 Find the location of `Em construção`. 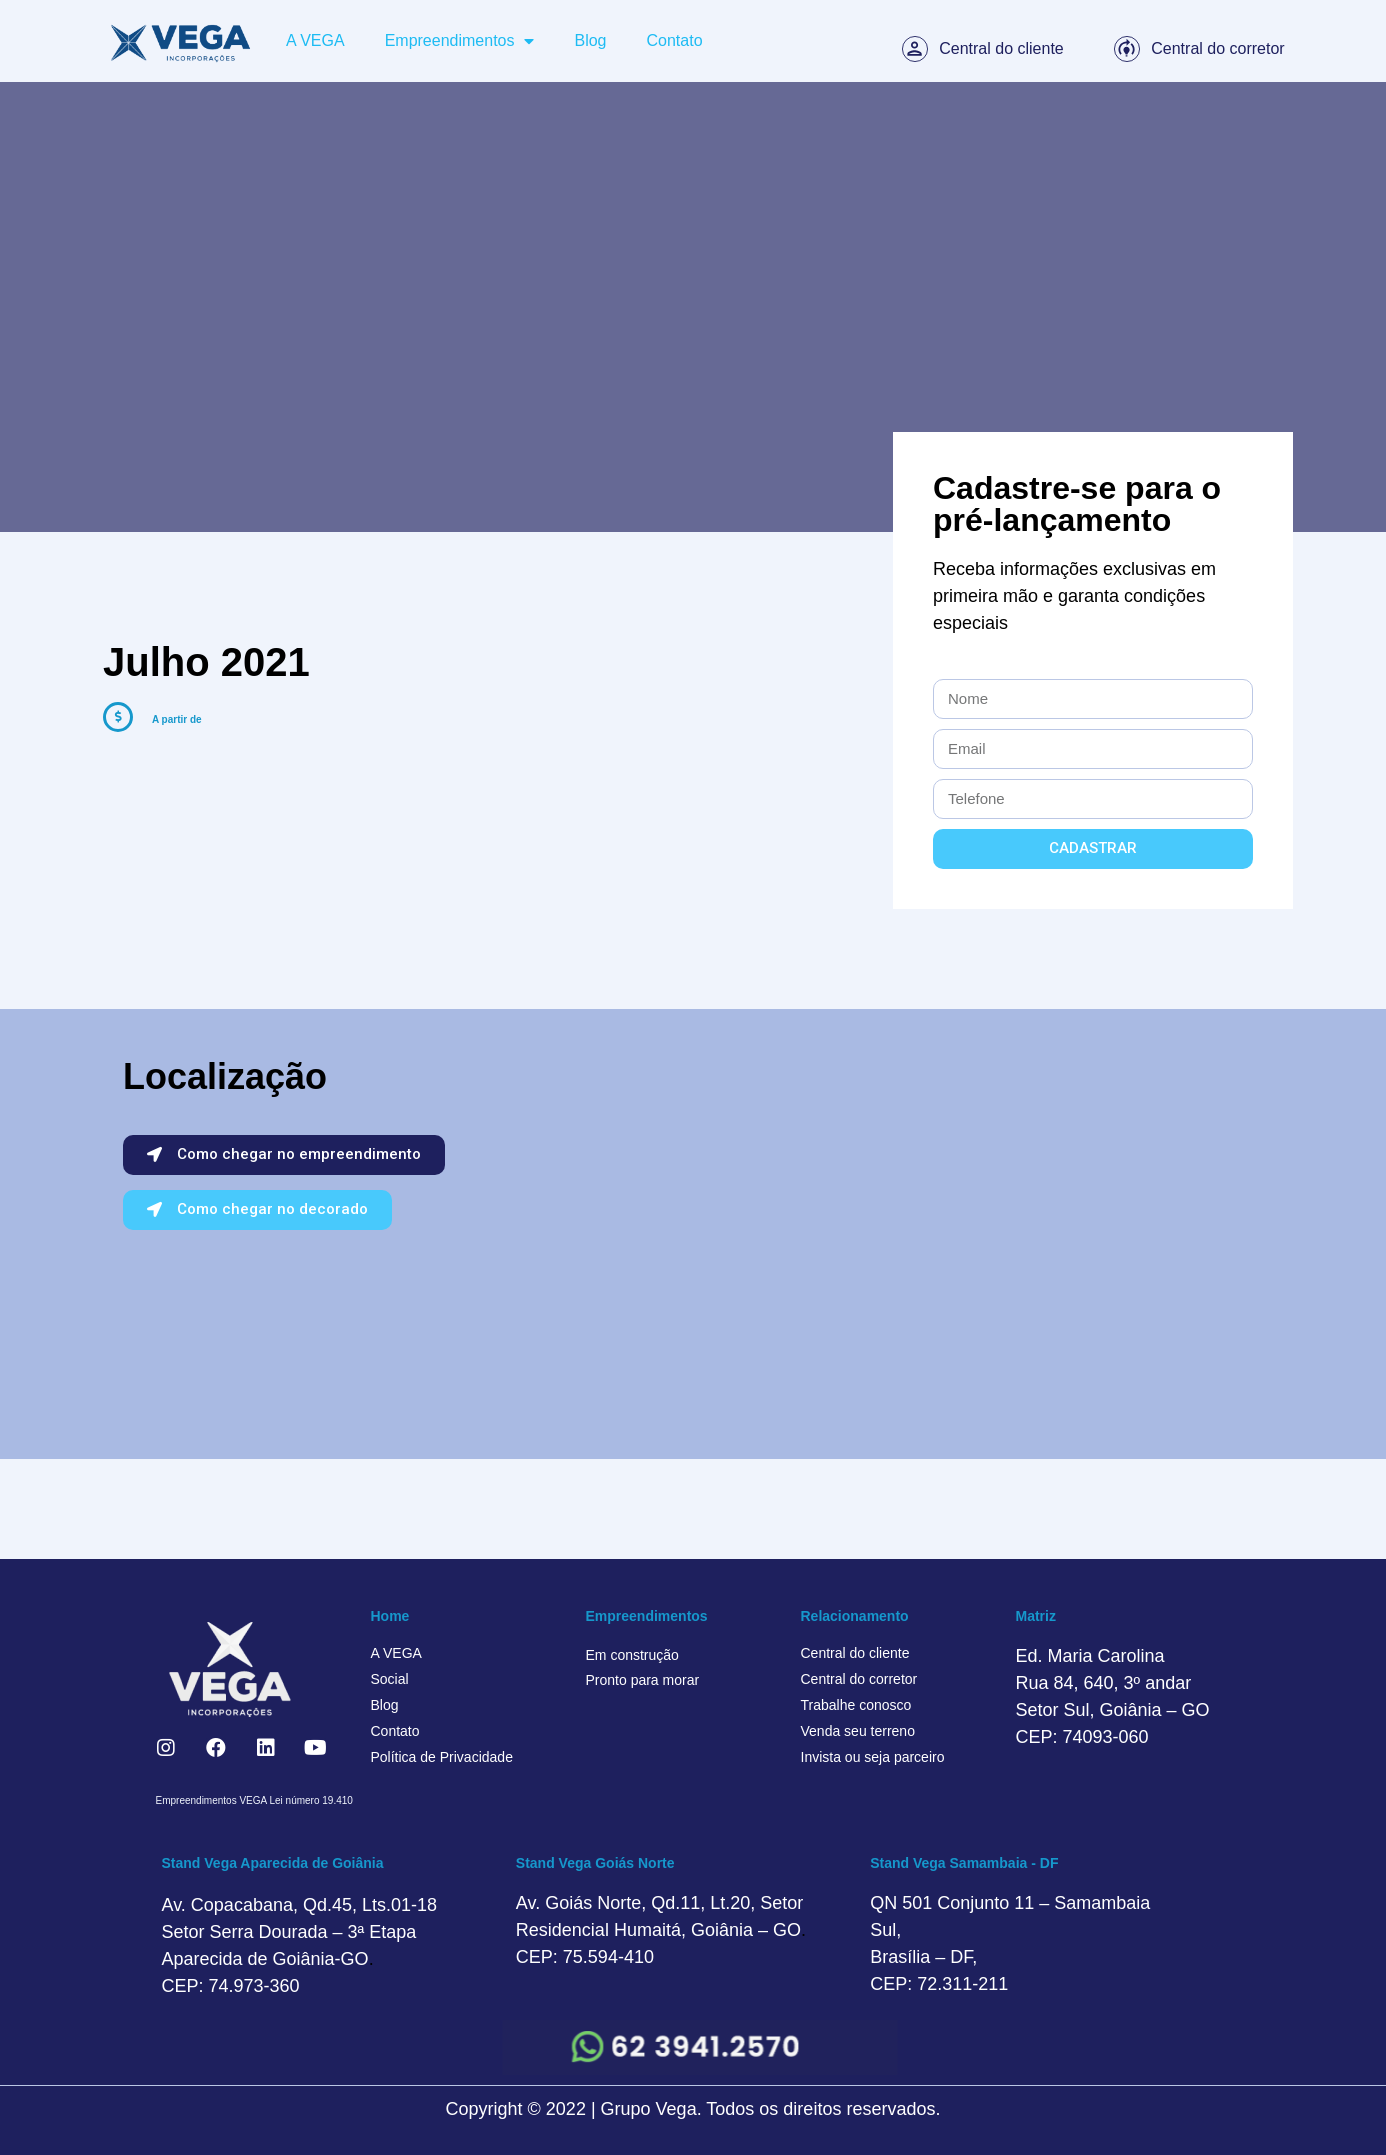

Em construção is located at coordinates (632, 1655).